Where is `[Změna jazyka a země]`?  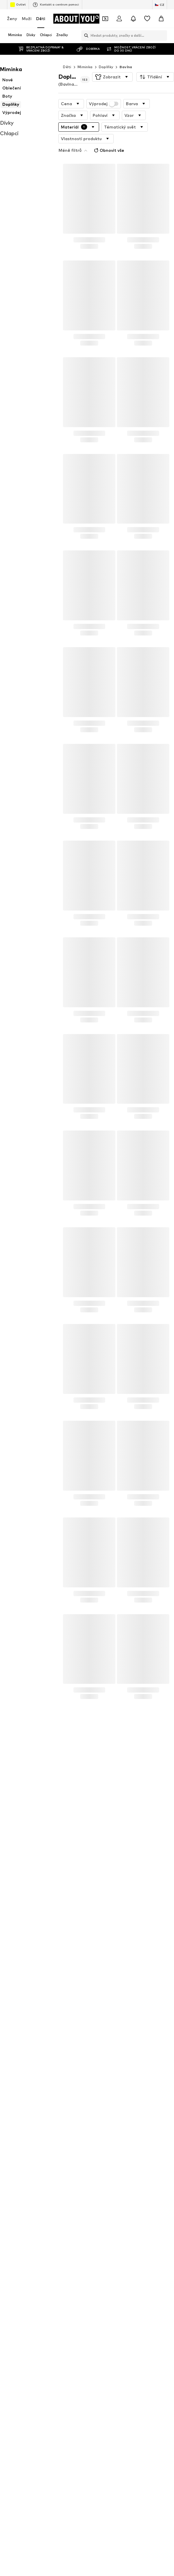
[Změna jazyka a země] is located at coordinates (159, 4).